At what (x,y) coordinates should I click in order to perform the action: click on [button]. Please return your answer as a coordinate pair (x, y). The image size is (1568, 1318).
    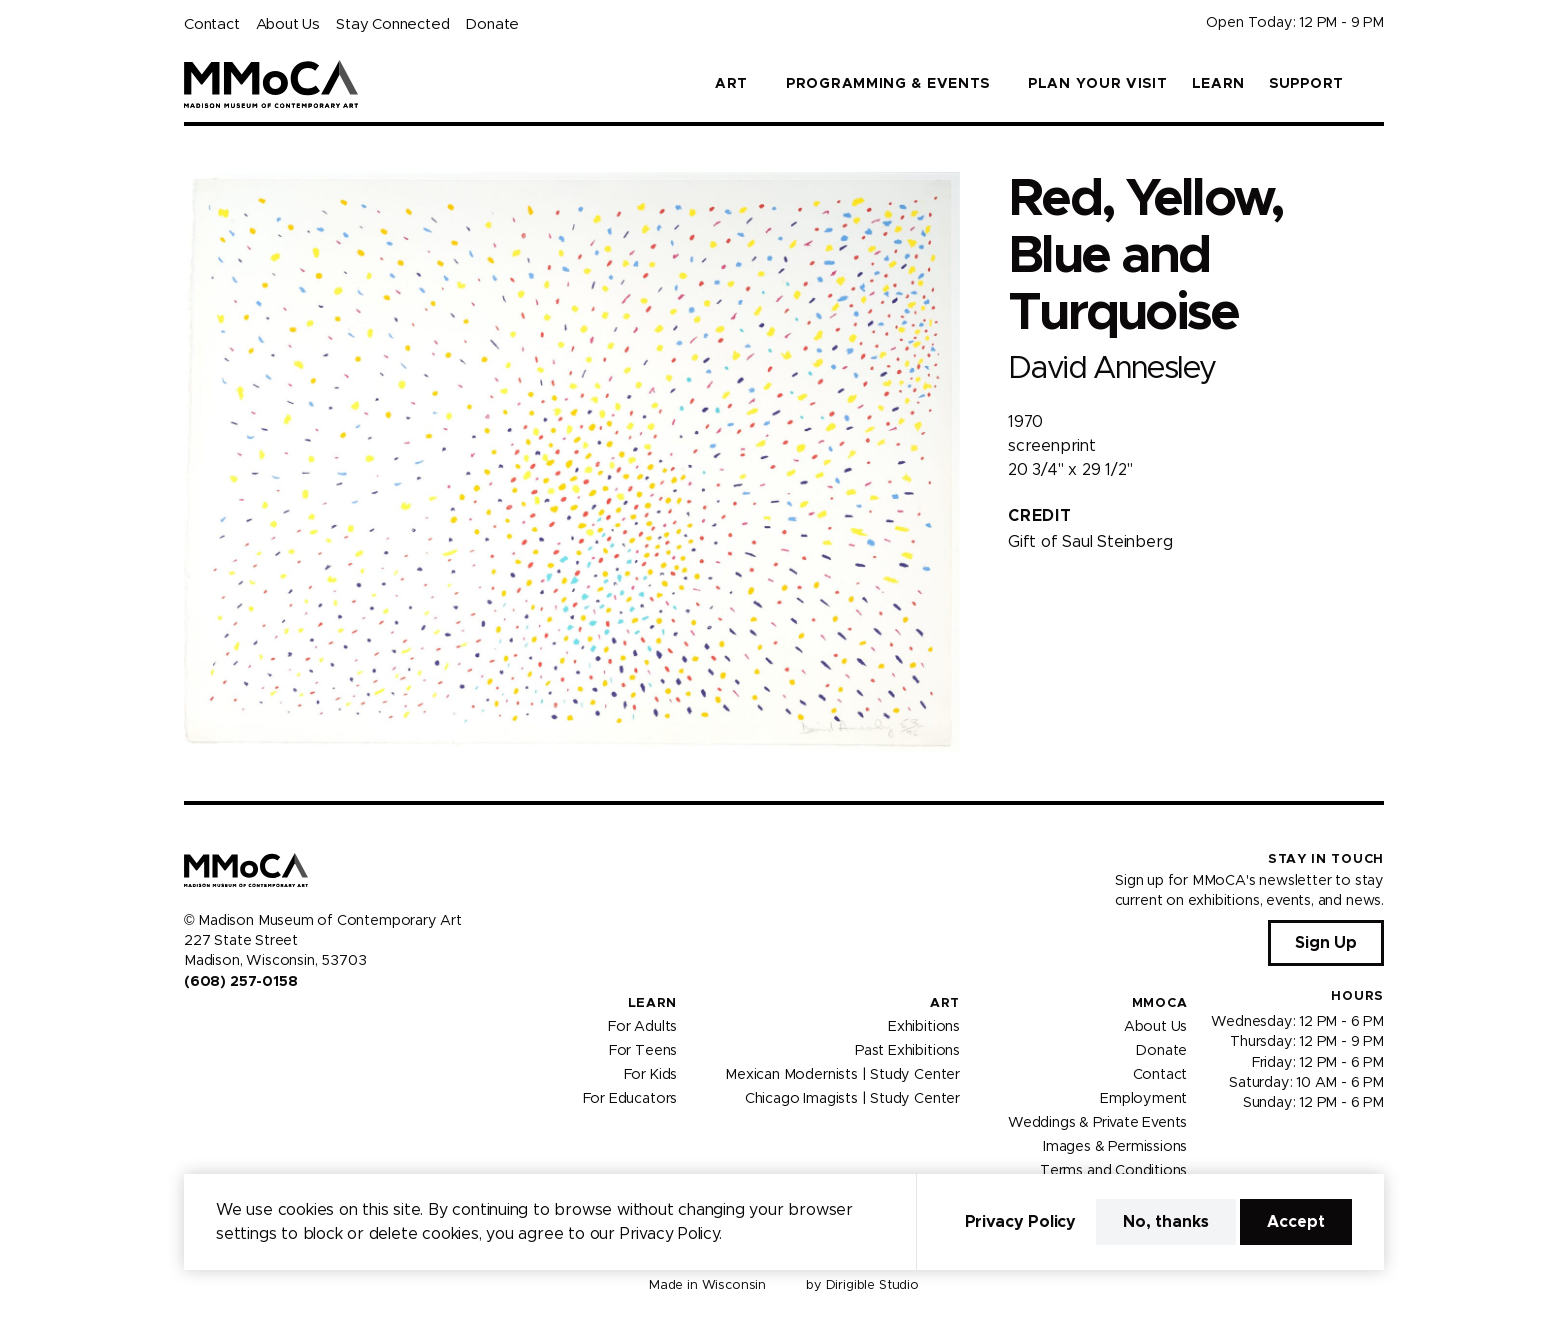
    Looking at the image, I should click on (1376, 84).